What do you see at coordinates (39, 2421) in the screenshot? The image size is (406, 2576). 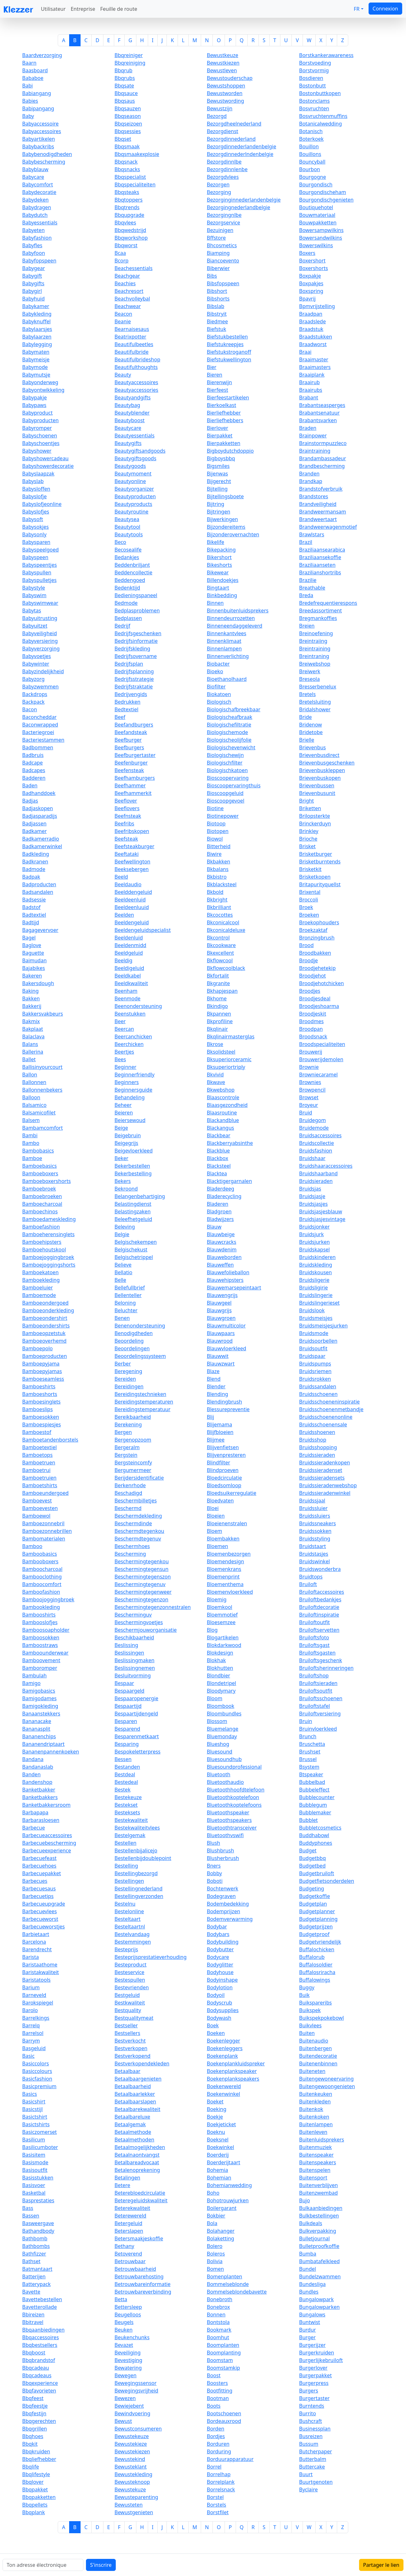 I see `Bbqgerechten` at bounding box center [39, 2421].